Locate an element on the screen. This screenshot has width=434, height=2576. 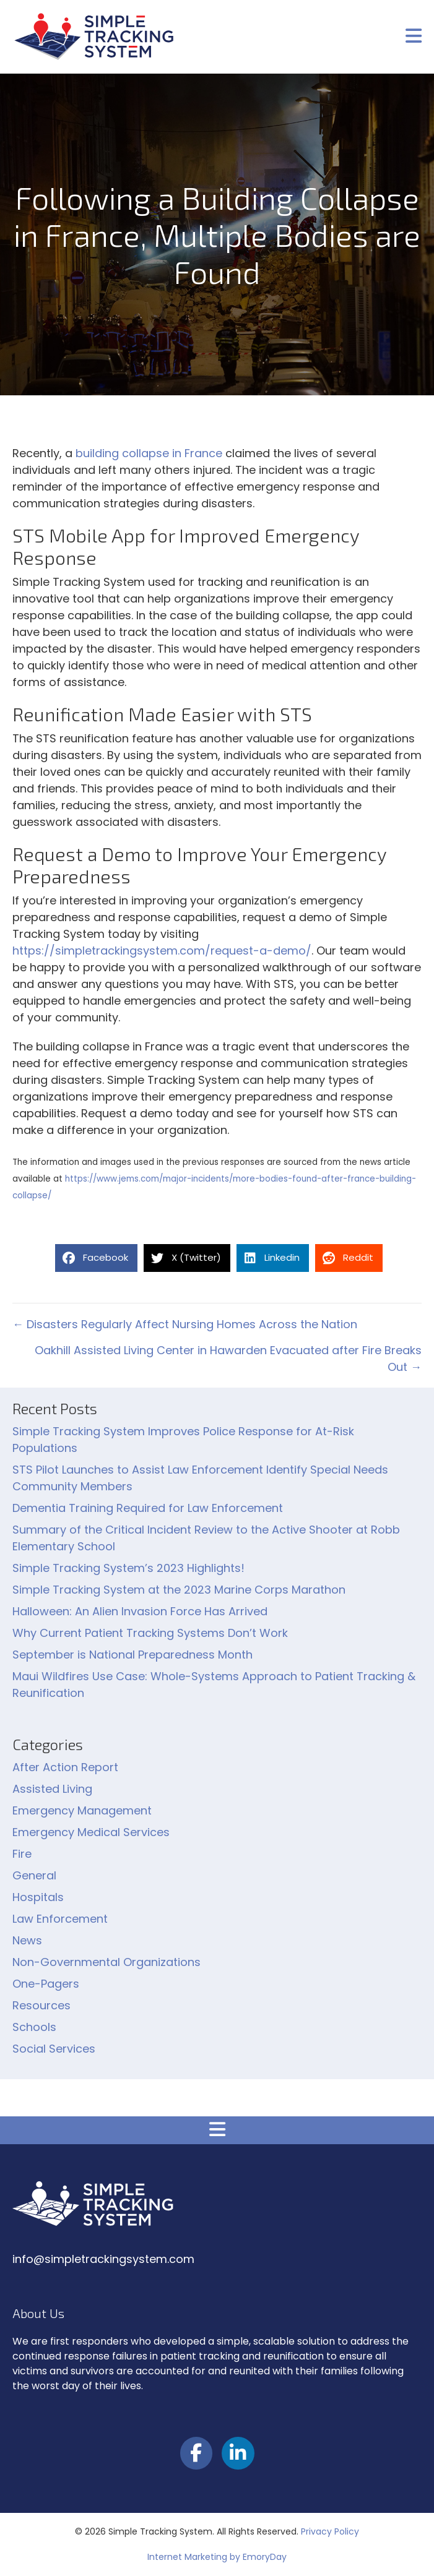
Fire is located at coordinates (22, 1853).